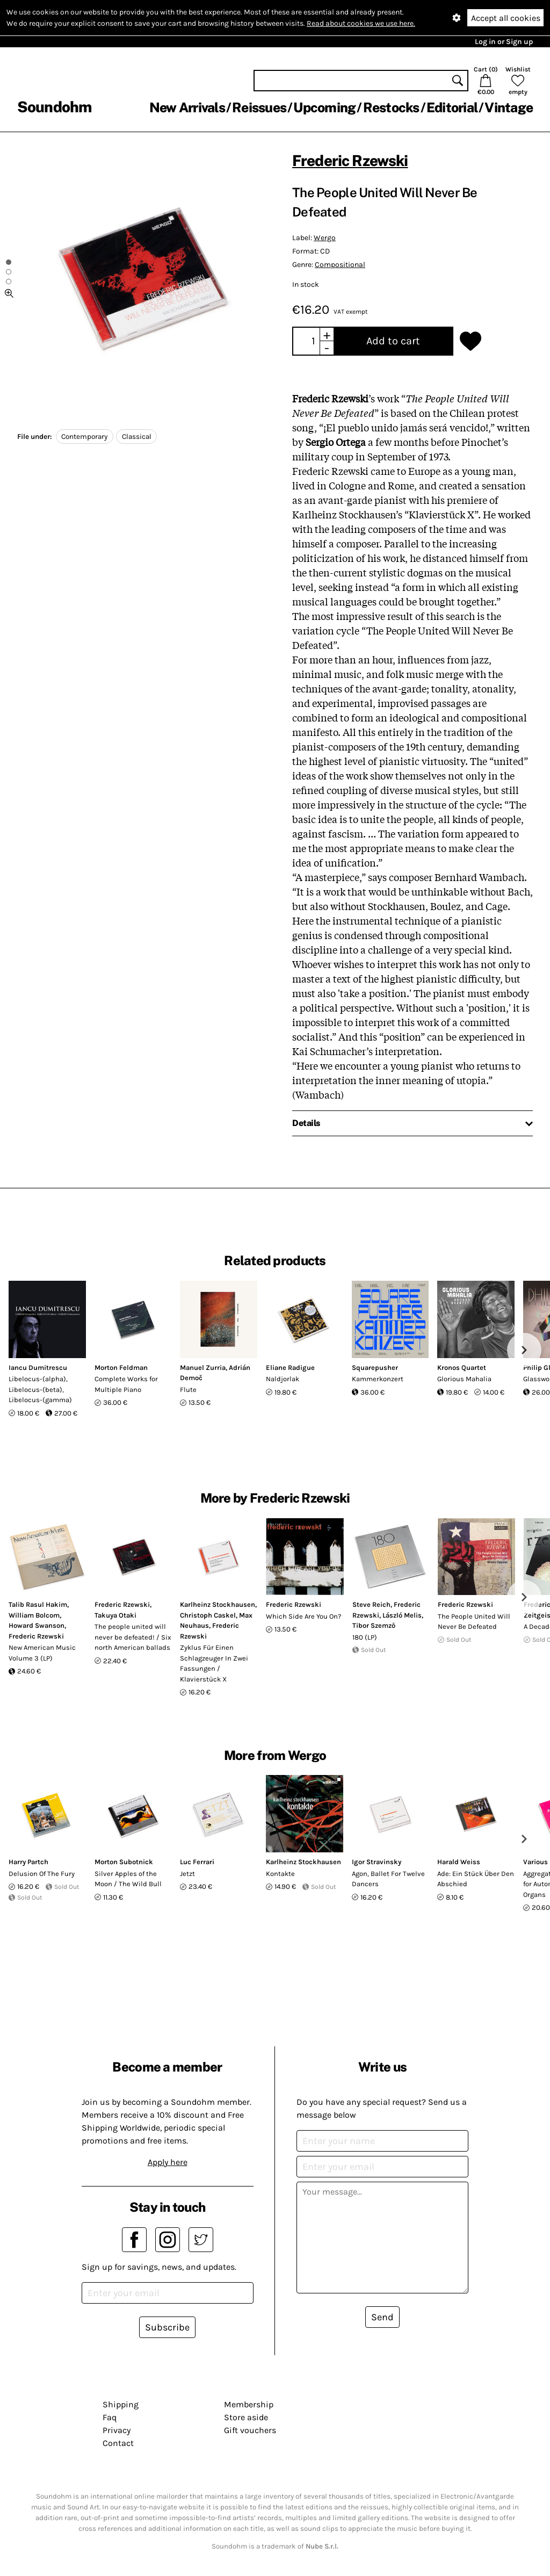 This screenshot has width=550, height=2576. What do you see at coordinates (282, 1379) in the screenshot?
I see `Naldjorlak` at bounding box center [282, 1379].